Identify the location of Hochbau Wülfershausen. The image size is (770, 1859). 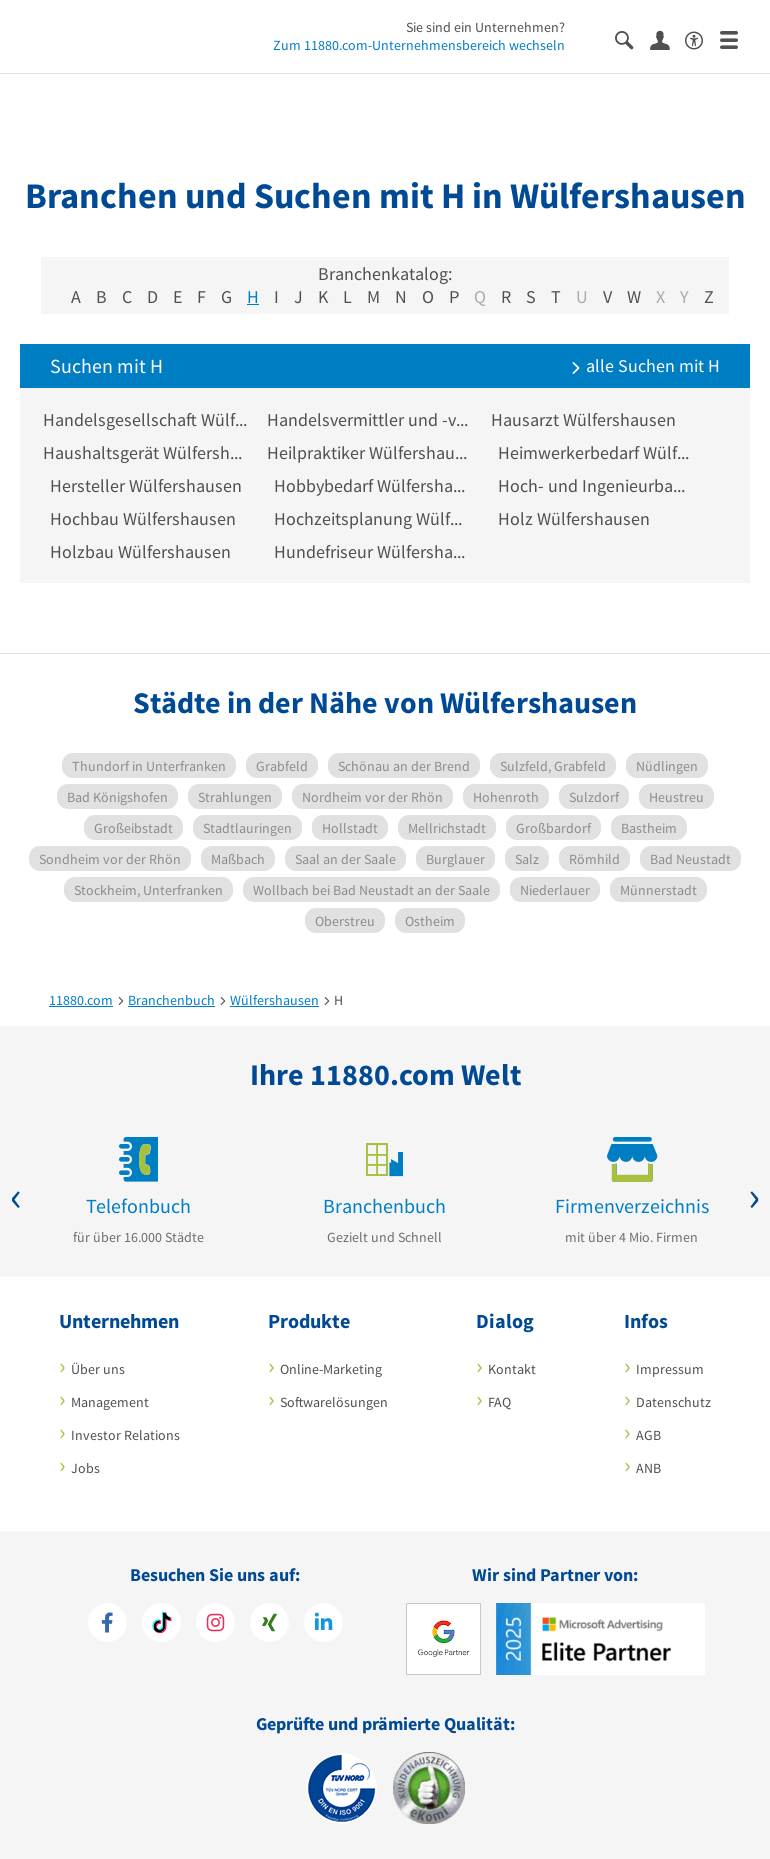
(143, 518).